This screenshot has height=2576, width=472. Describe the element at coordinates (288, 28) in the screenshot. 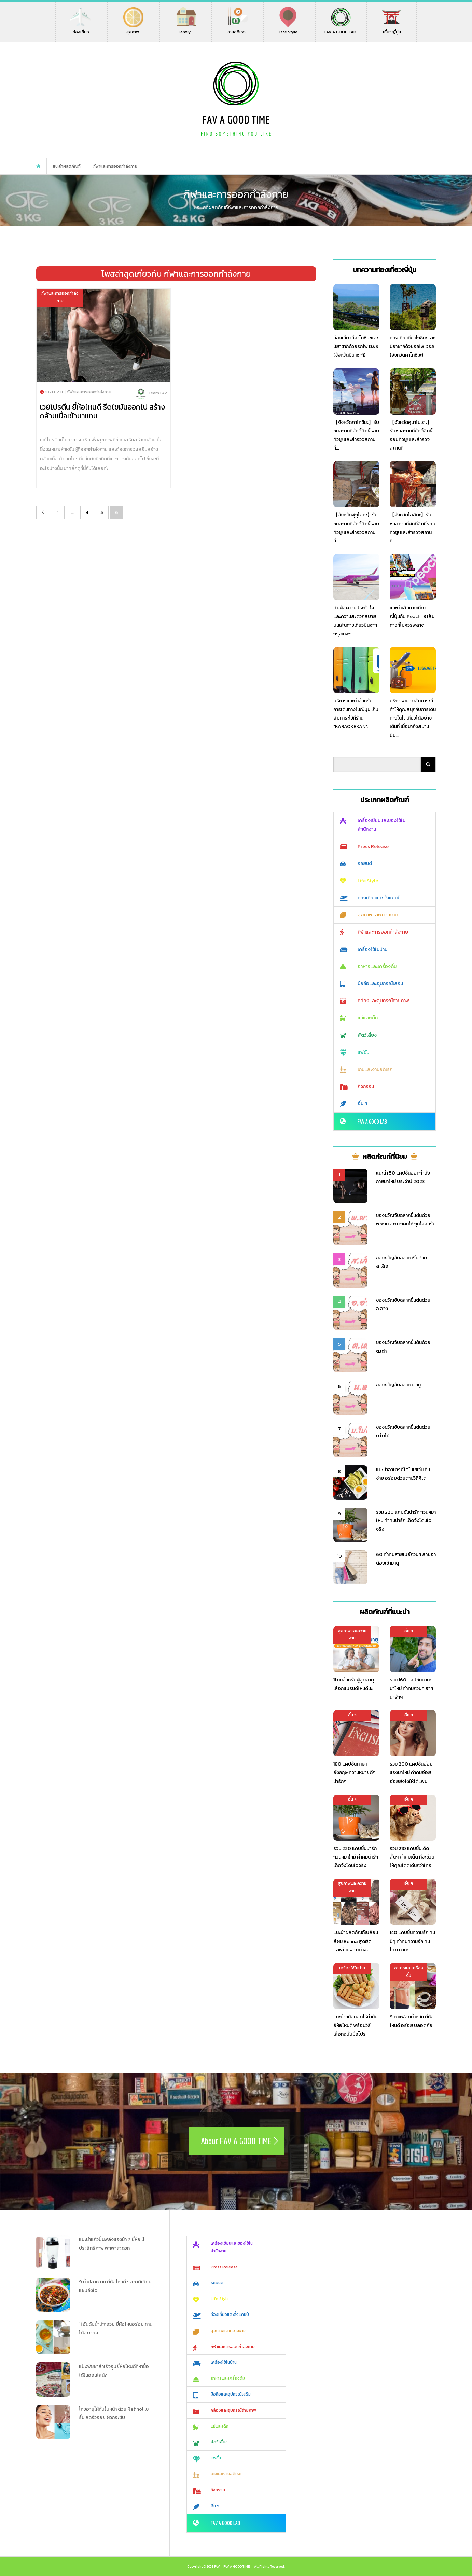

I see `Life Style` at that location.